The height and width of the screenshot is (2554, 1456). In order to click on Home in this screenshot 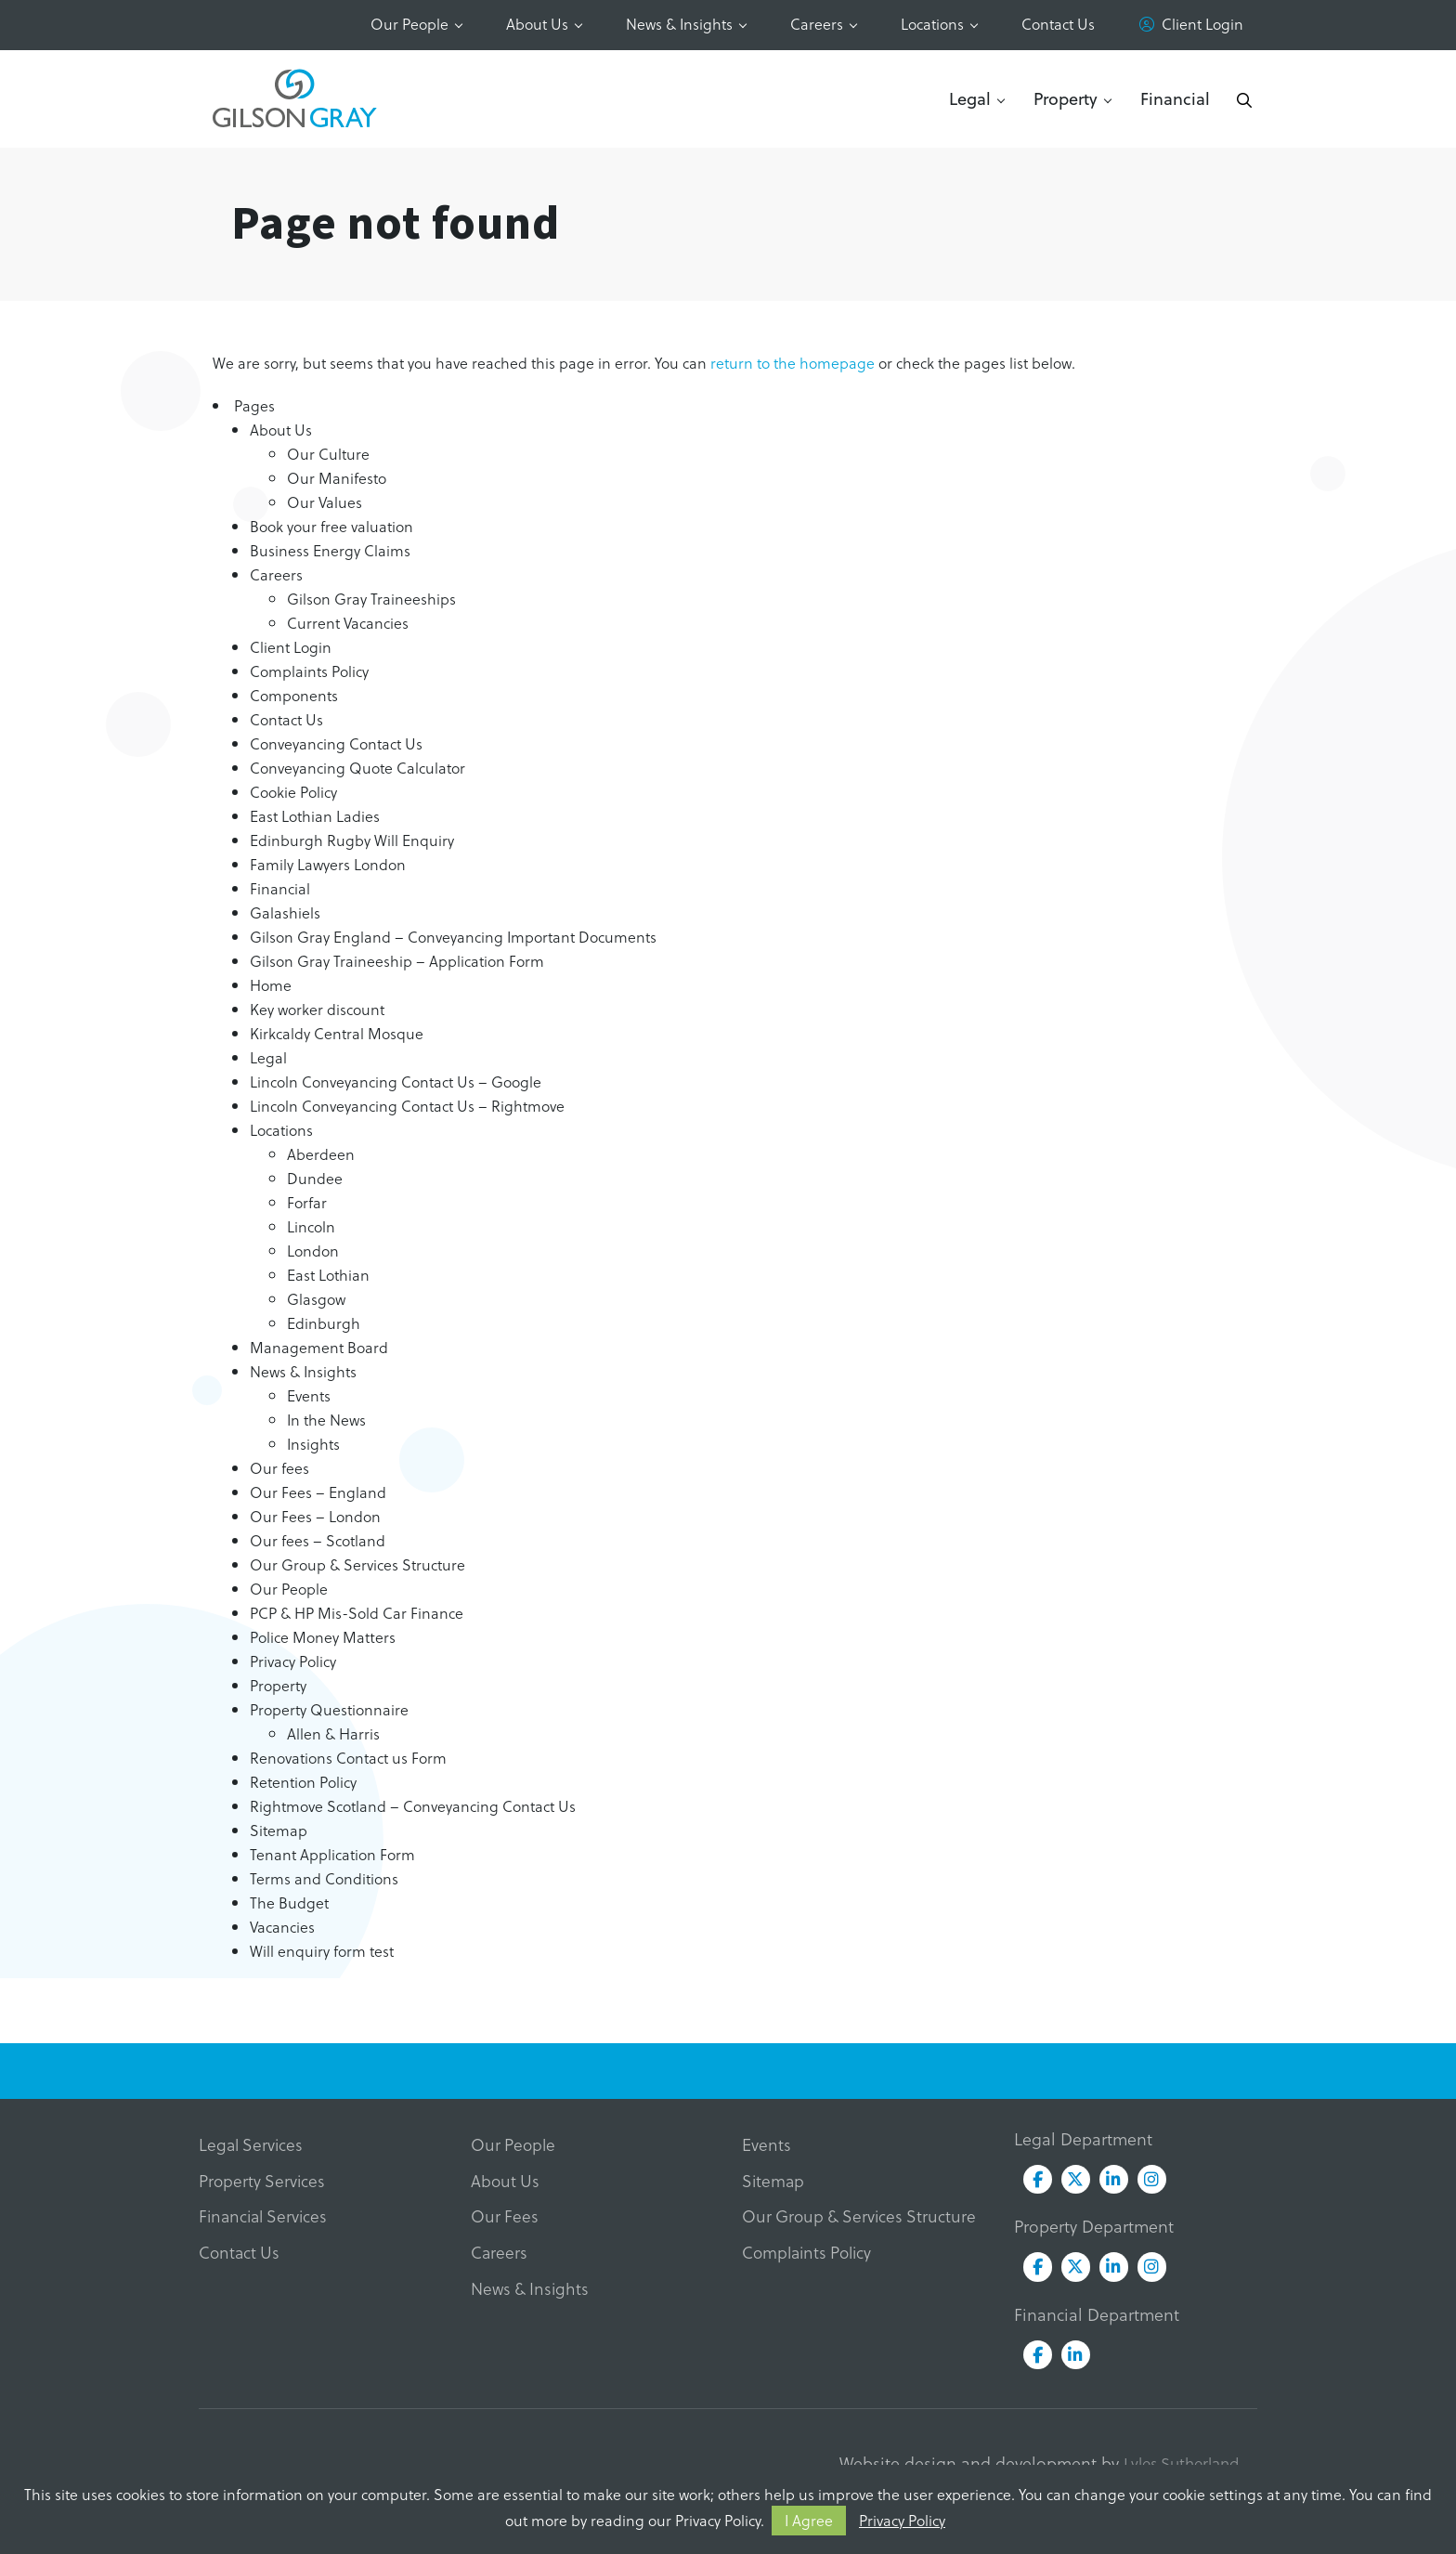, I will do `click(271, 985)`.